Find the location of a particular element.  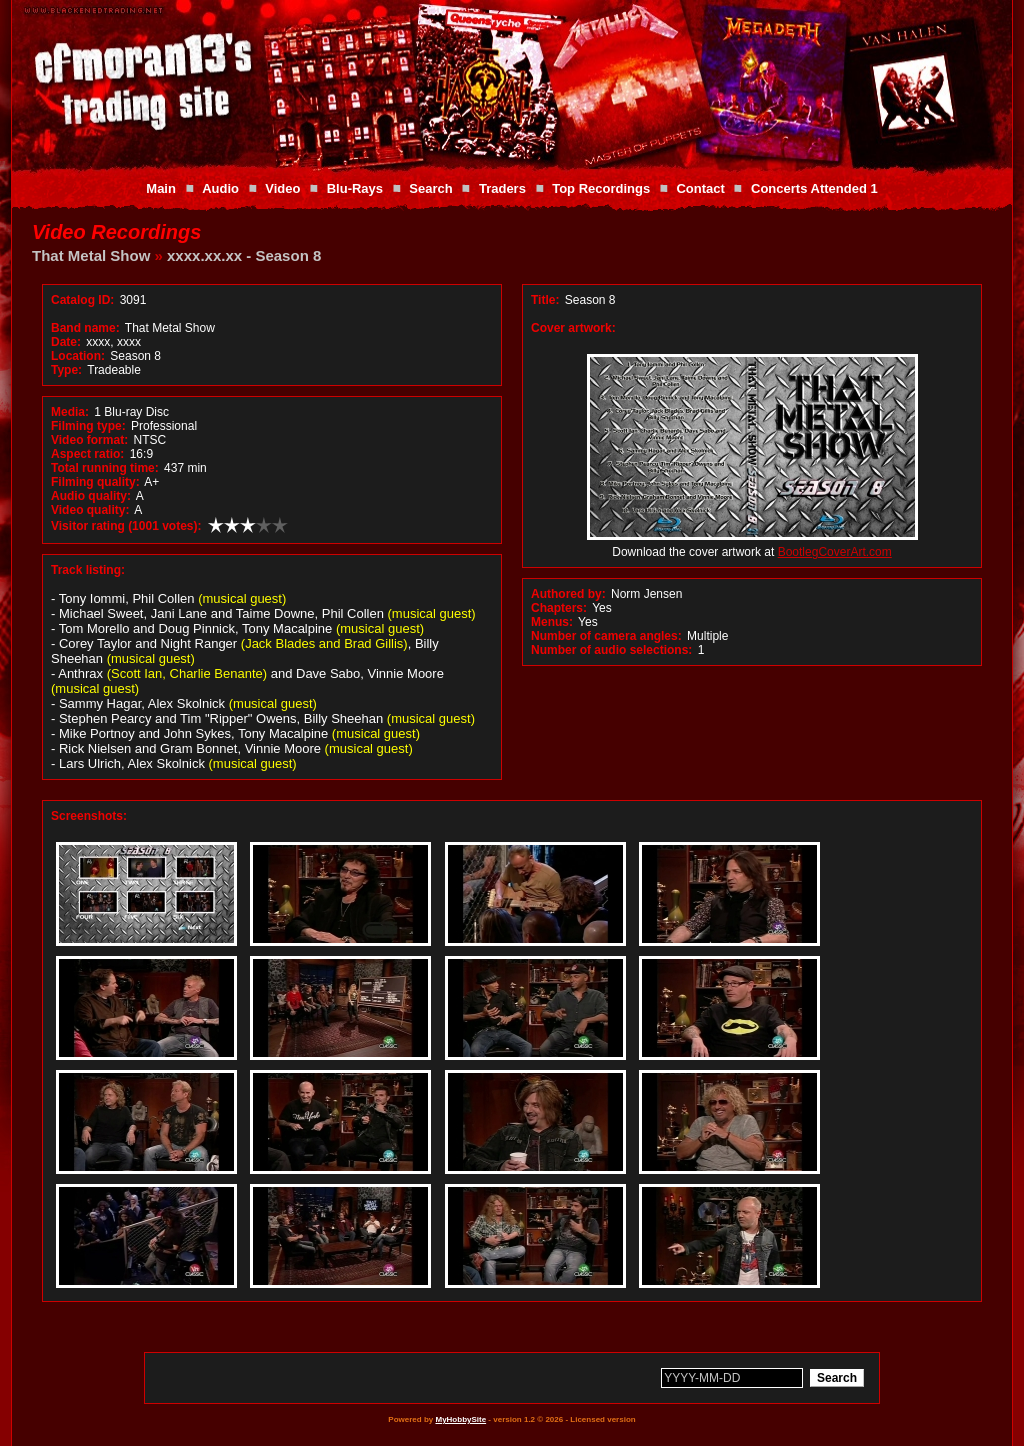

Chapters: is located at coordinates (559, 608).